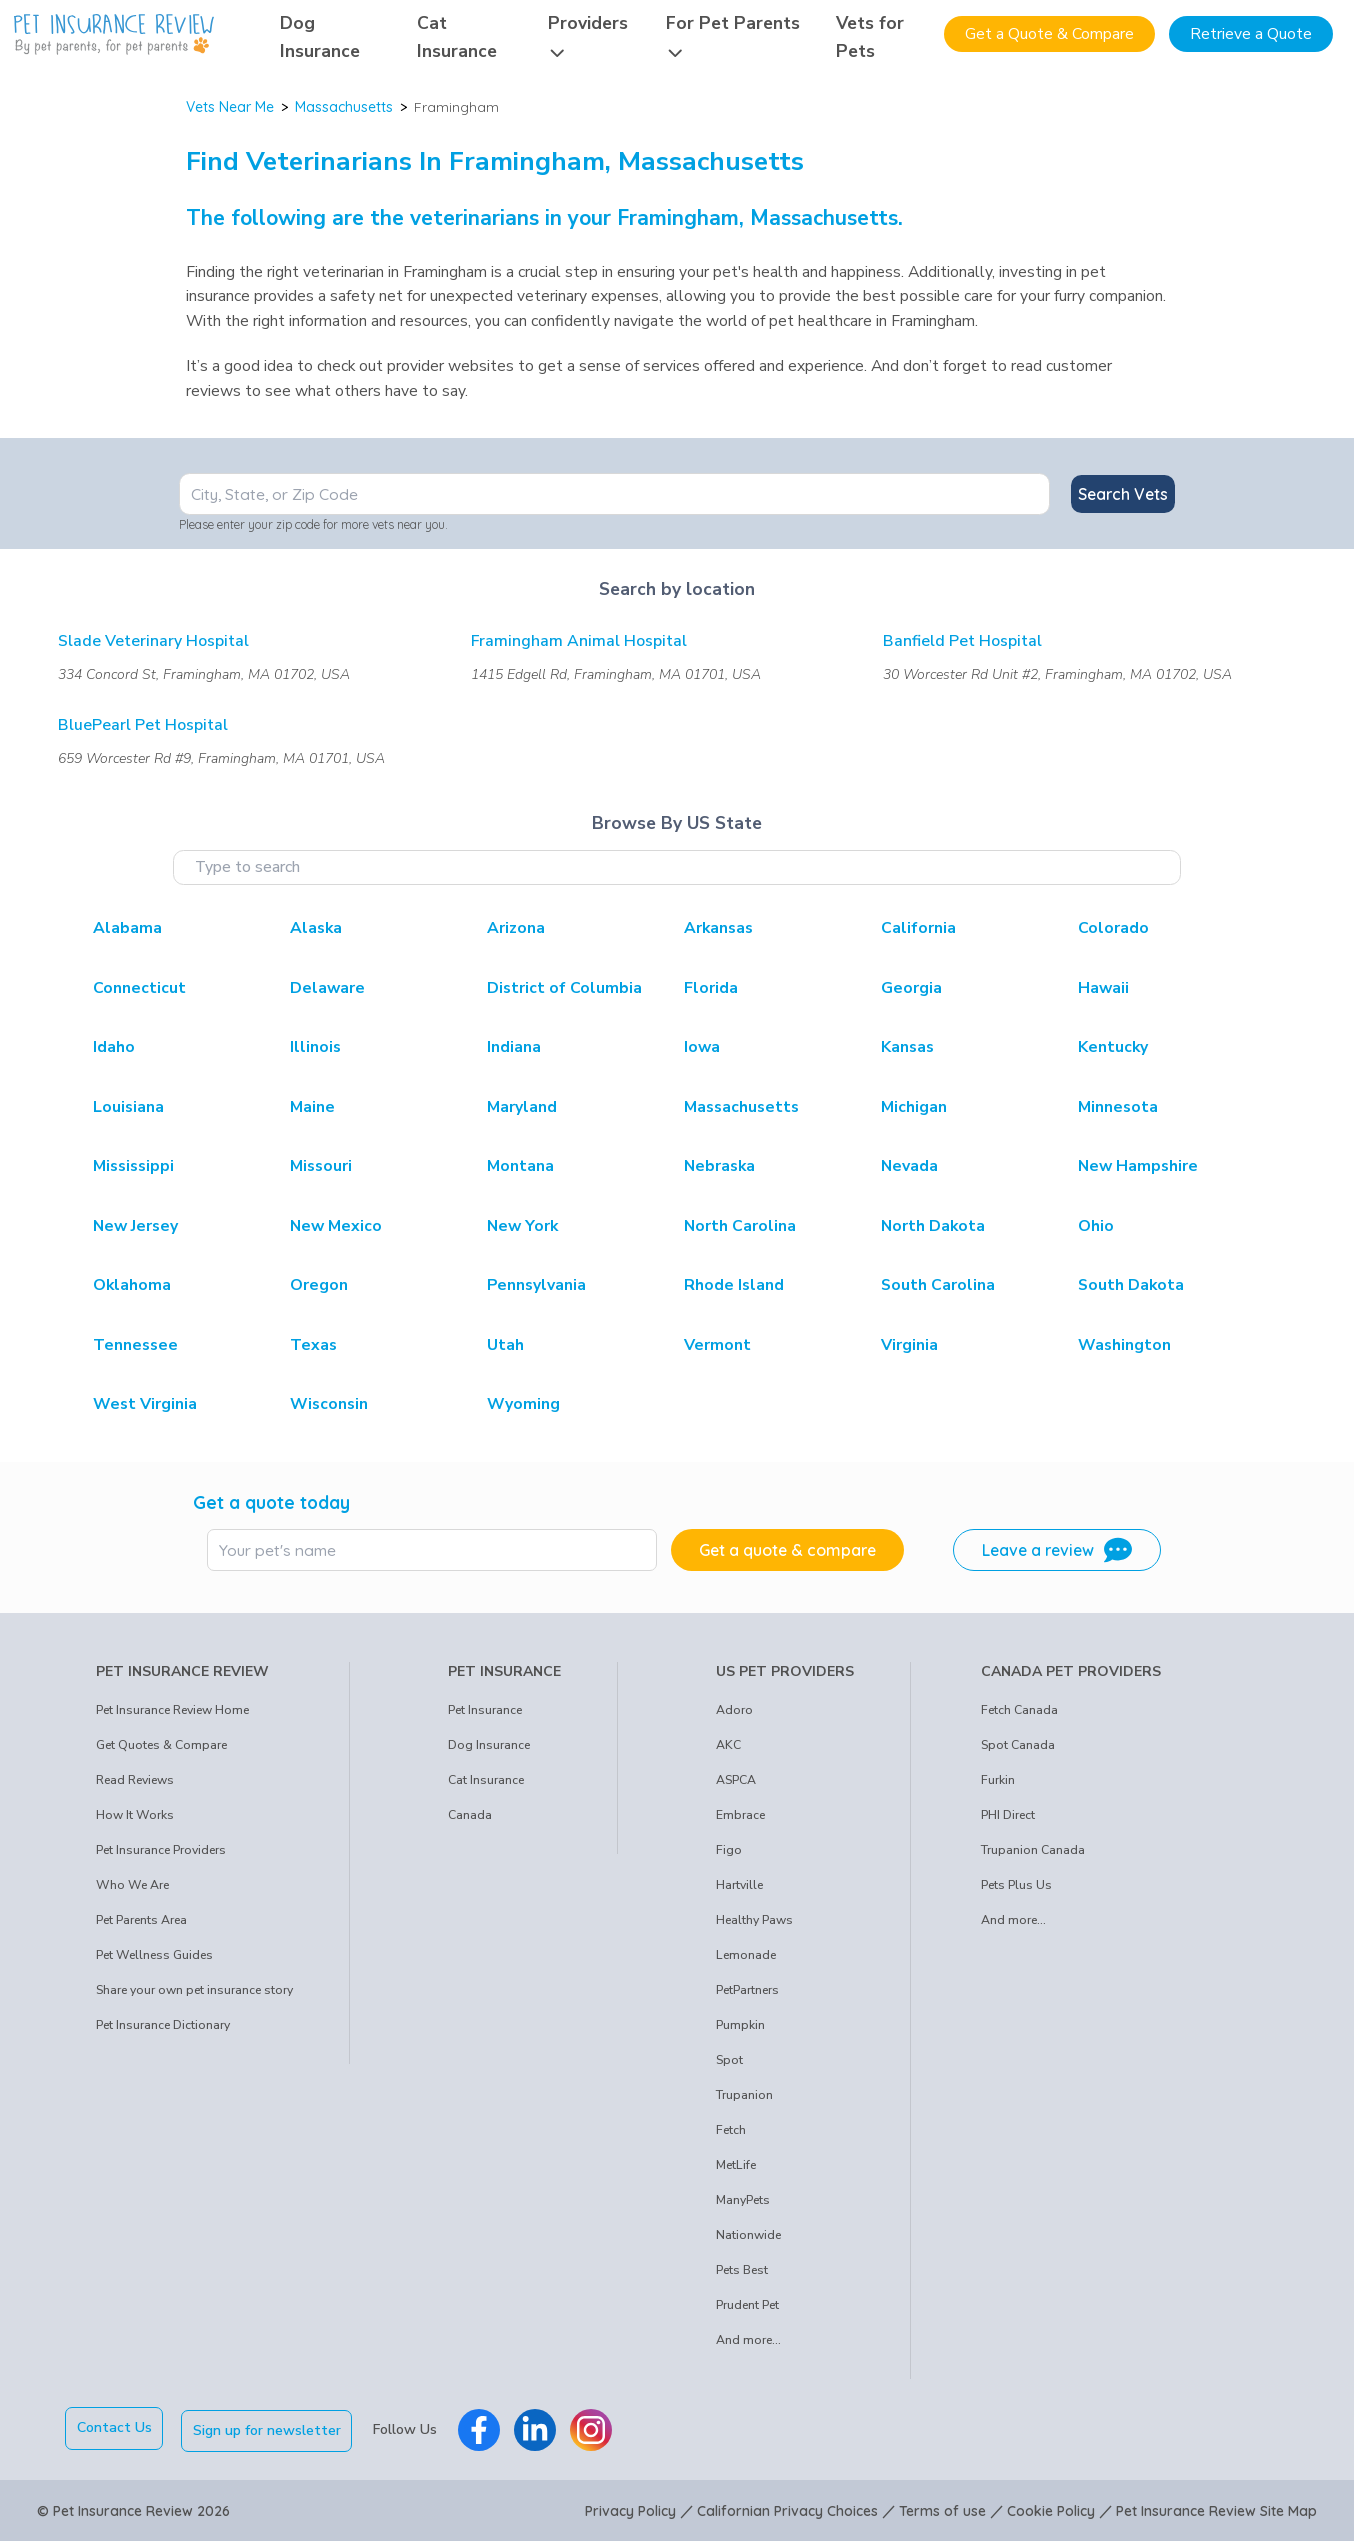 This screenshot has height=2541, width=1354. Describe the element at coordinates (746, 1955) in the screenshot. I see `Lemonade` at that location.